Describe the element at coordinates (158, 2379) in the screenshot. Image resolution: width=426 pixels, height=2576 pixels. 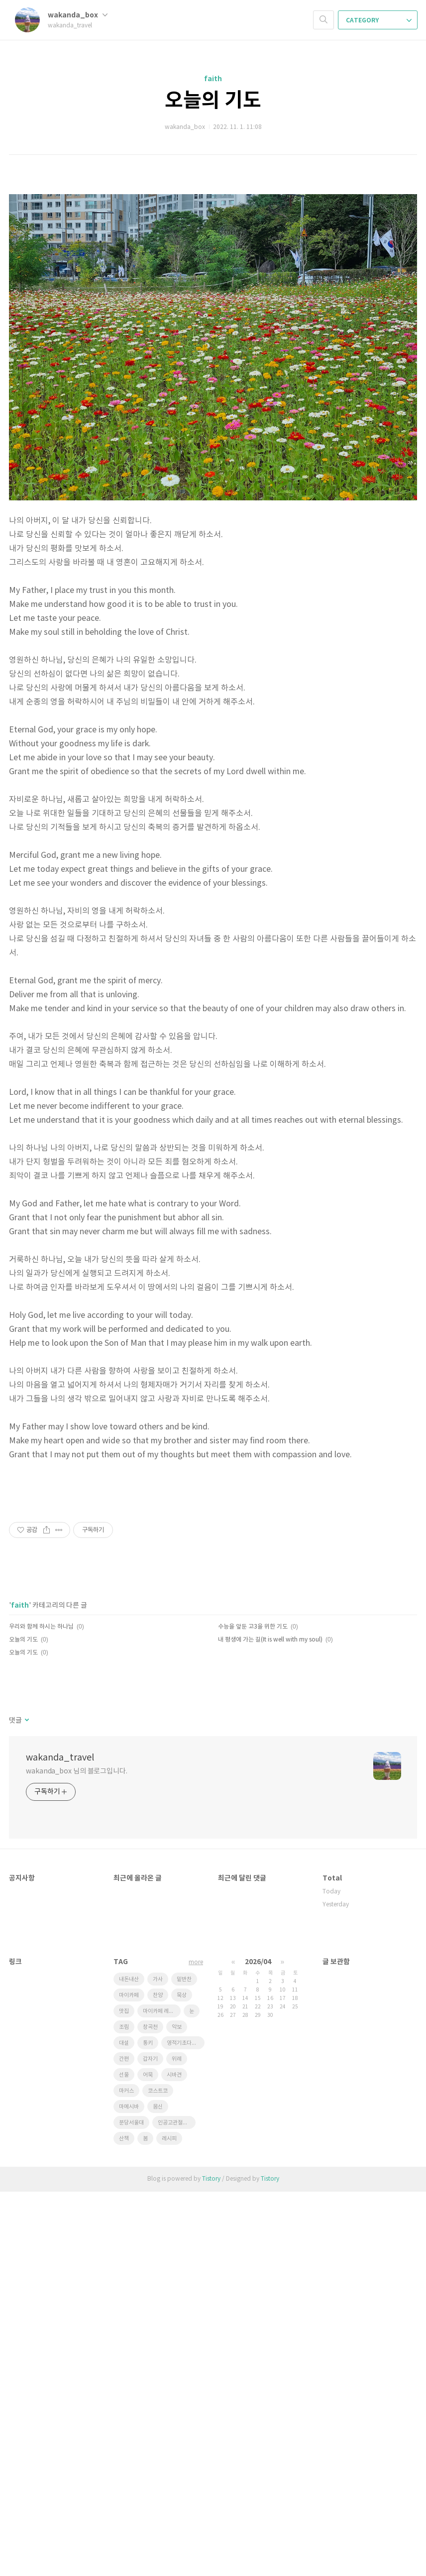
I see `찬양` at that location.